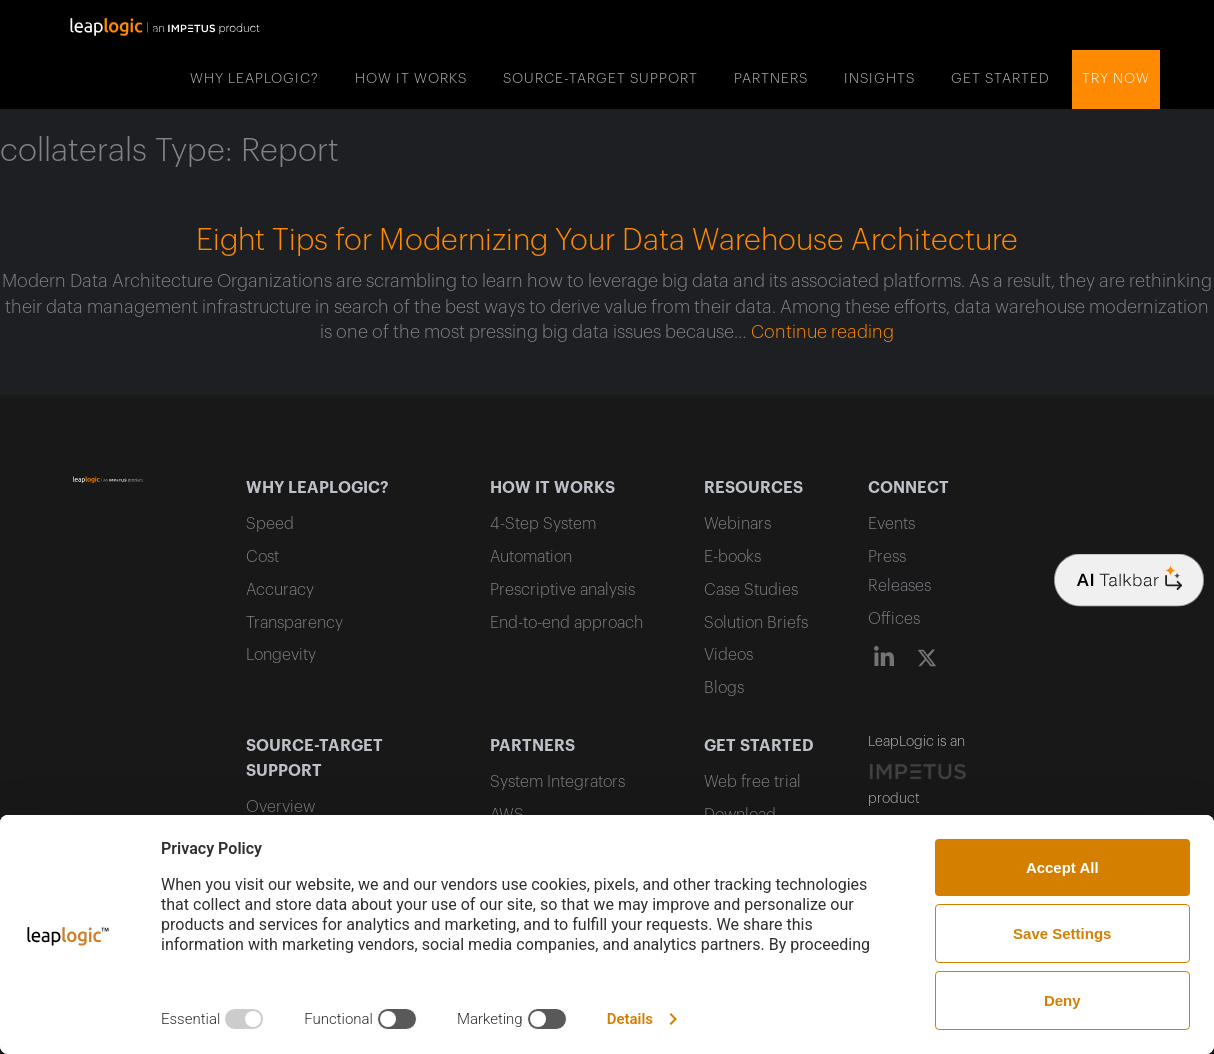 Image resolution: width=1214 pixels, height=1054 pixels. Describe the element at coordinates (566, 623) in the screenshot. I see `End-to-end approach` at that location.